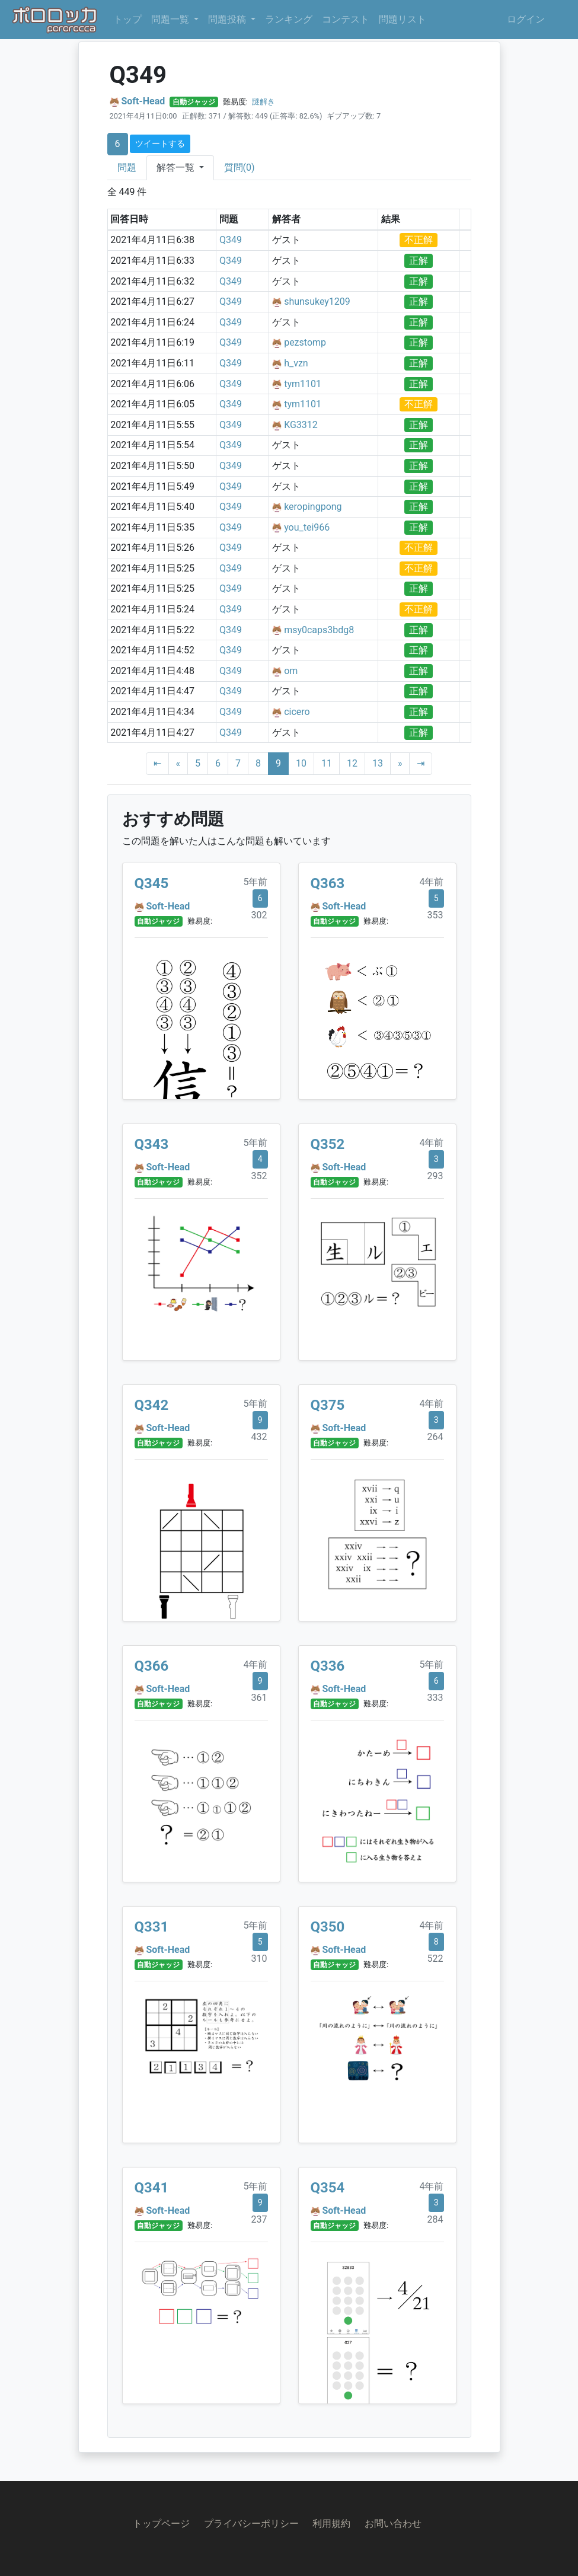  What do you see at coordinates (302, 384) in the screenshot?
I see `tym1101` at bounding box center [302, 384].